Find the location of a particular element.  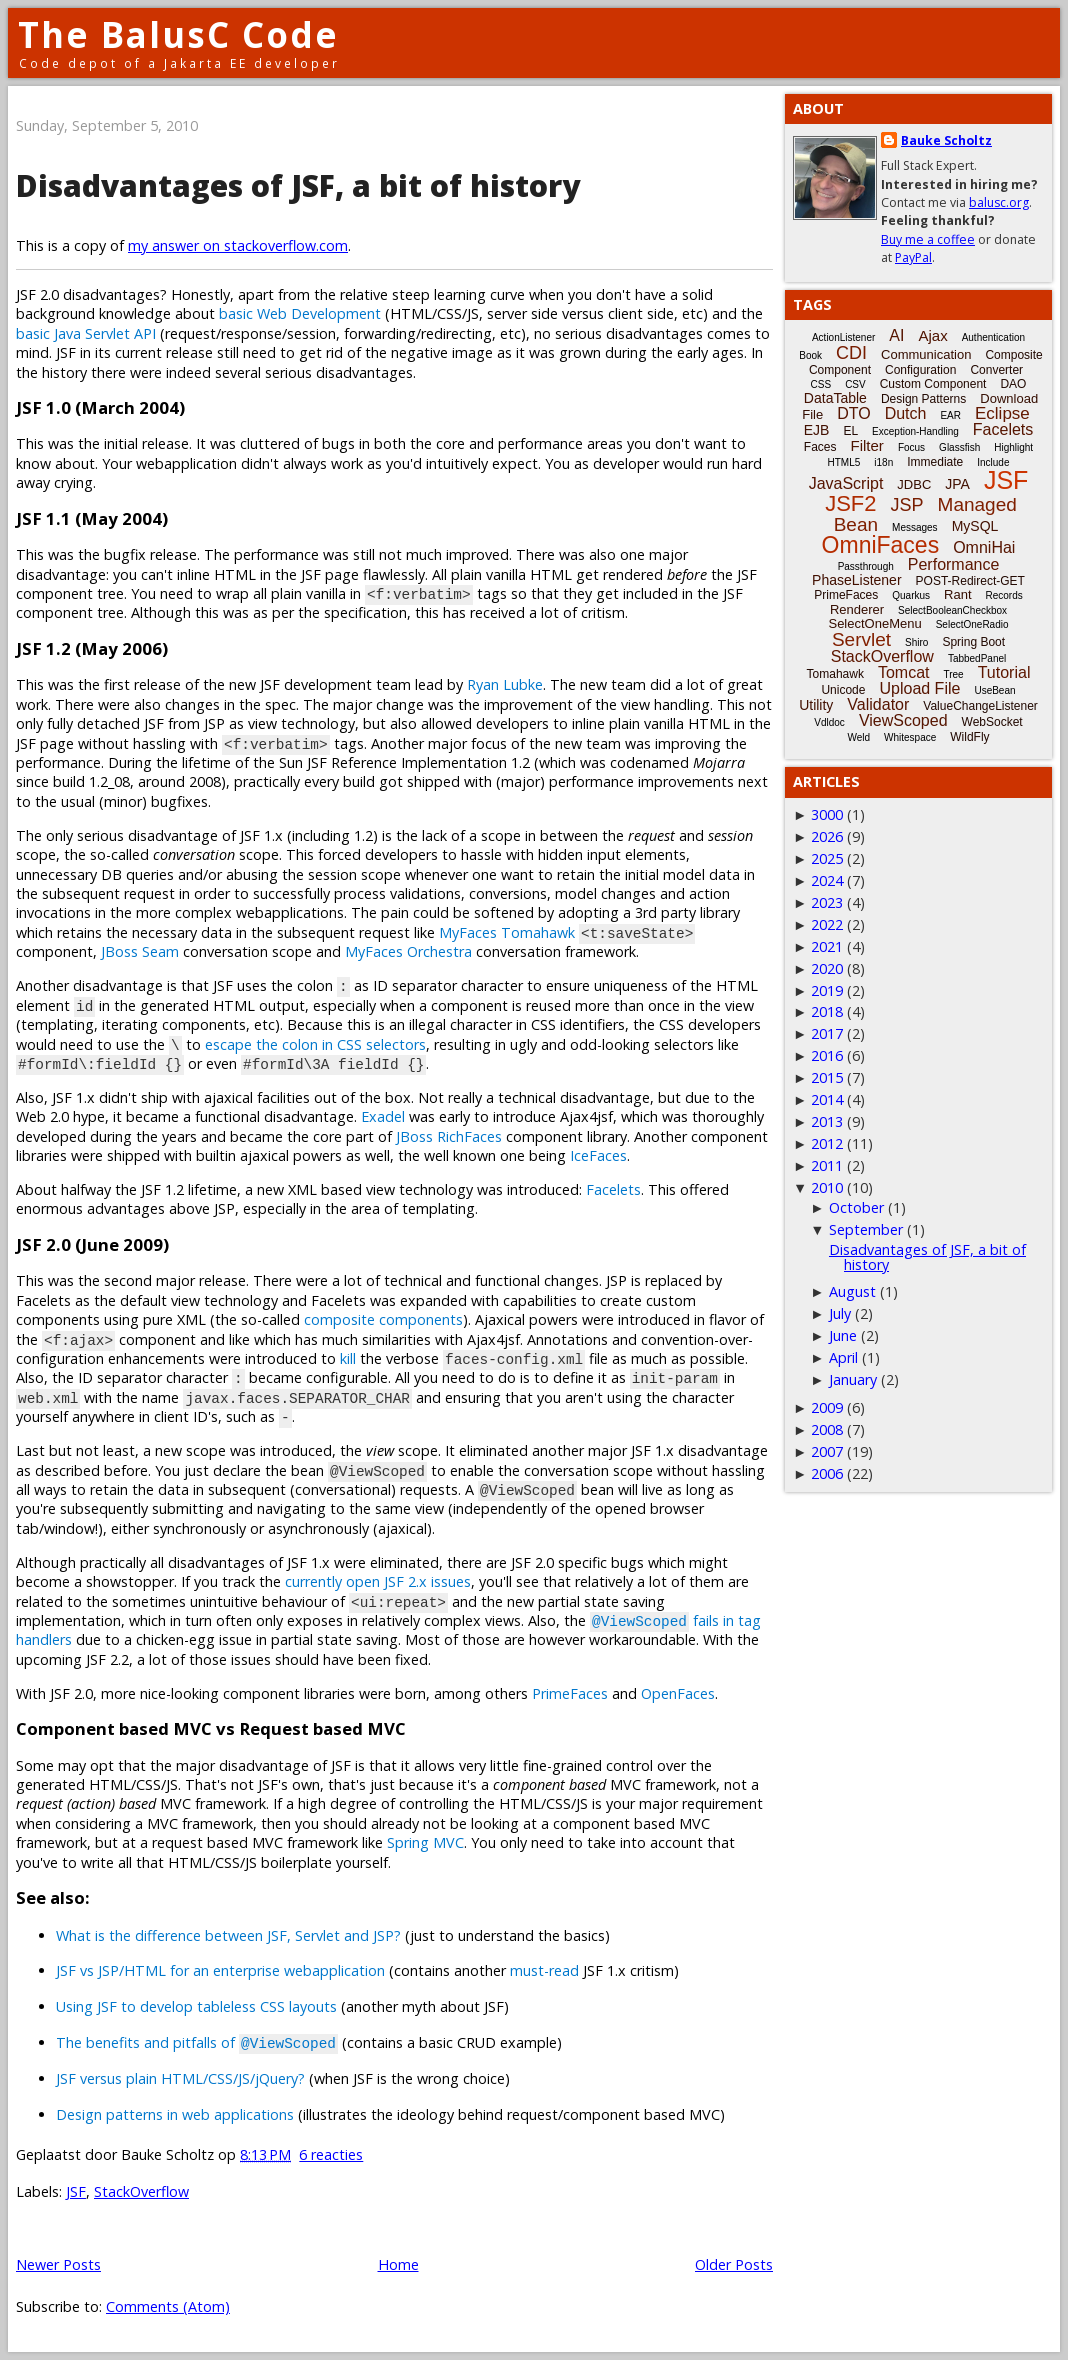

Design patterns in web applications is located at coordinates (175, 2114).